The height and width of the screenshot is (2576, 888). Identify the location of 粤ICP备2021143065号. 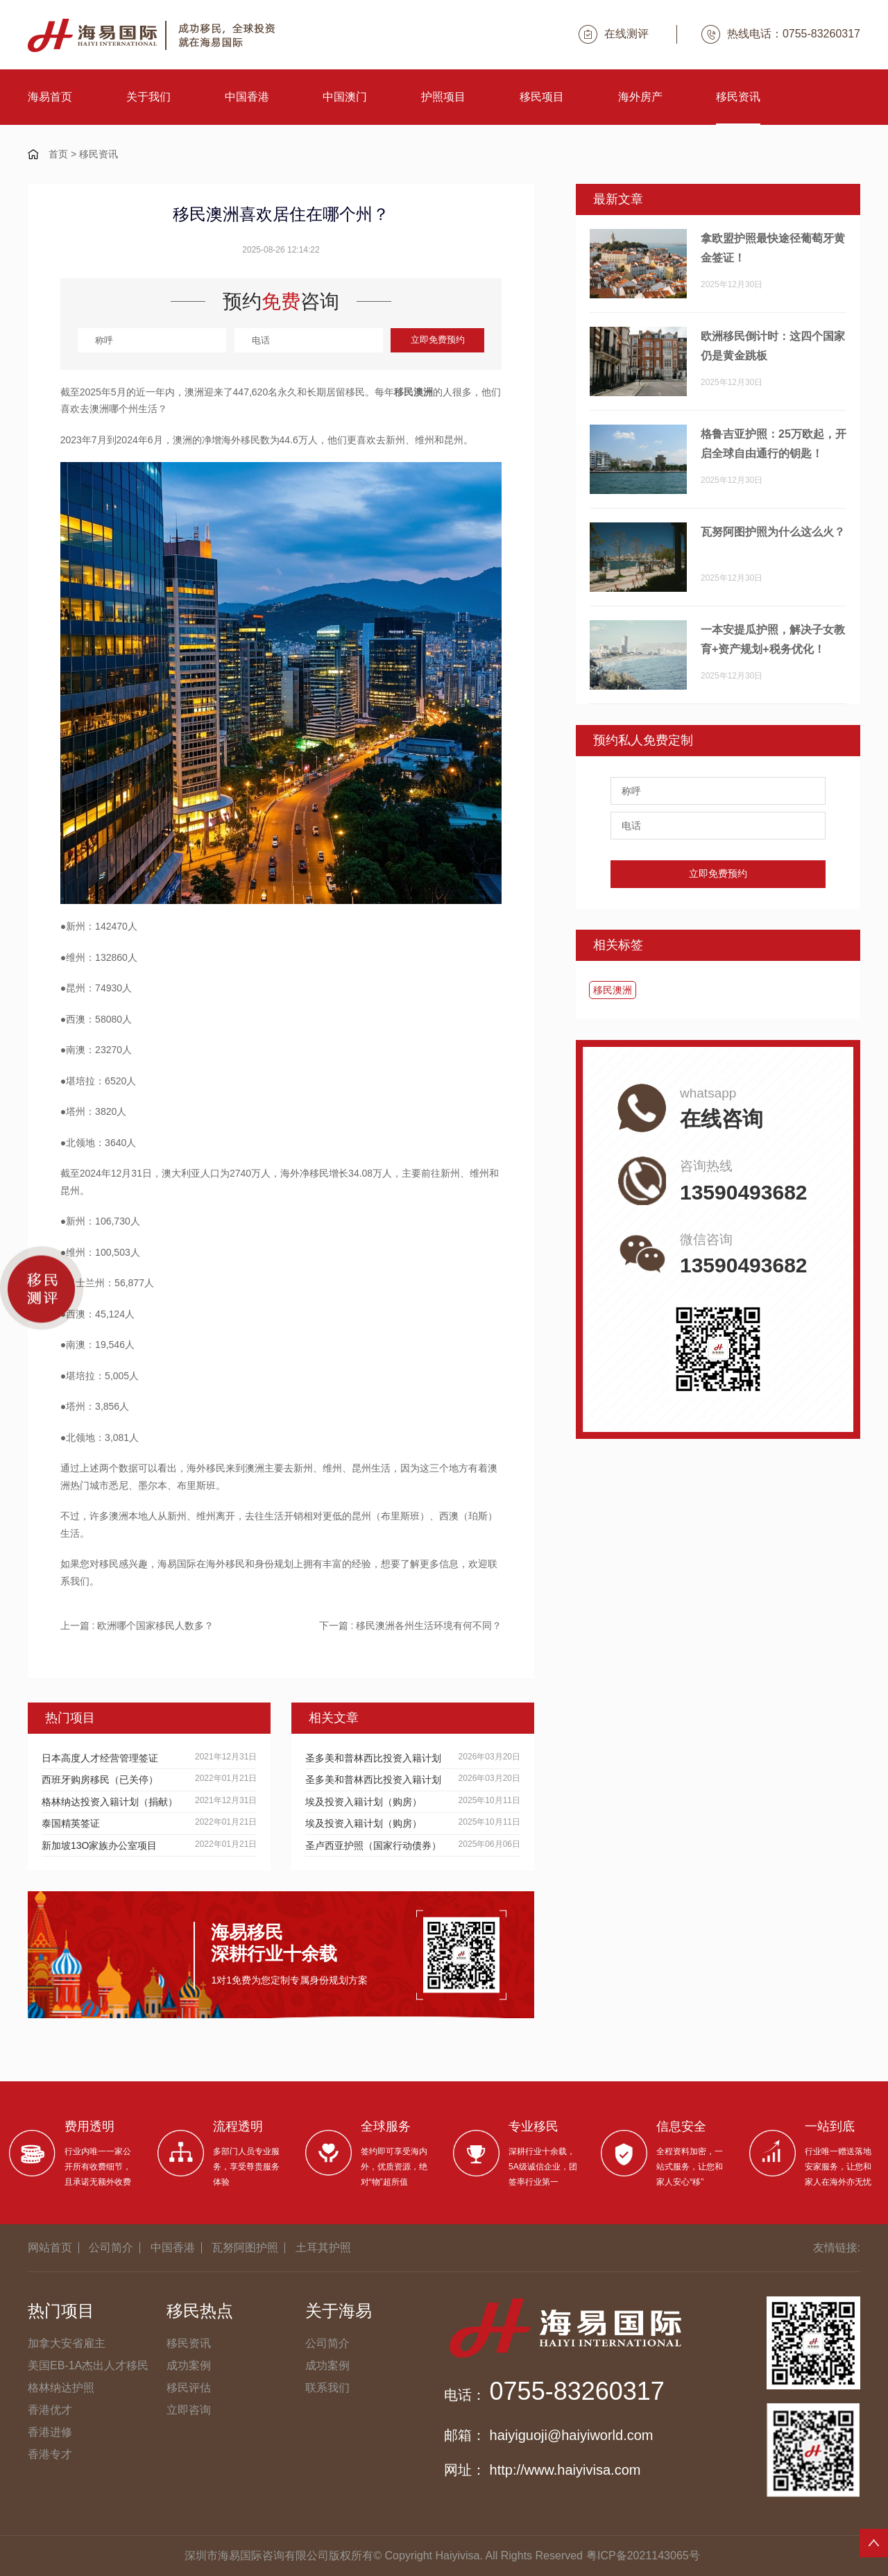
(643, 2555).